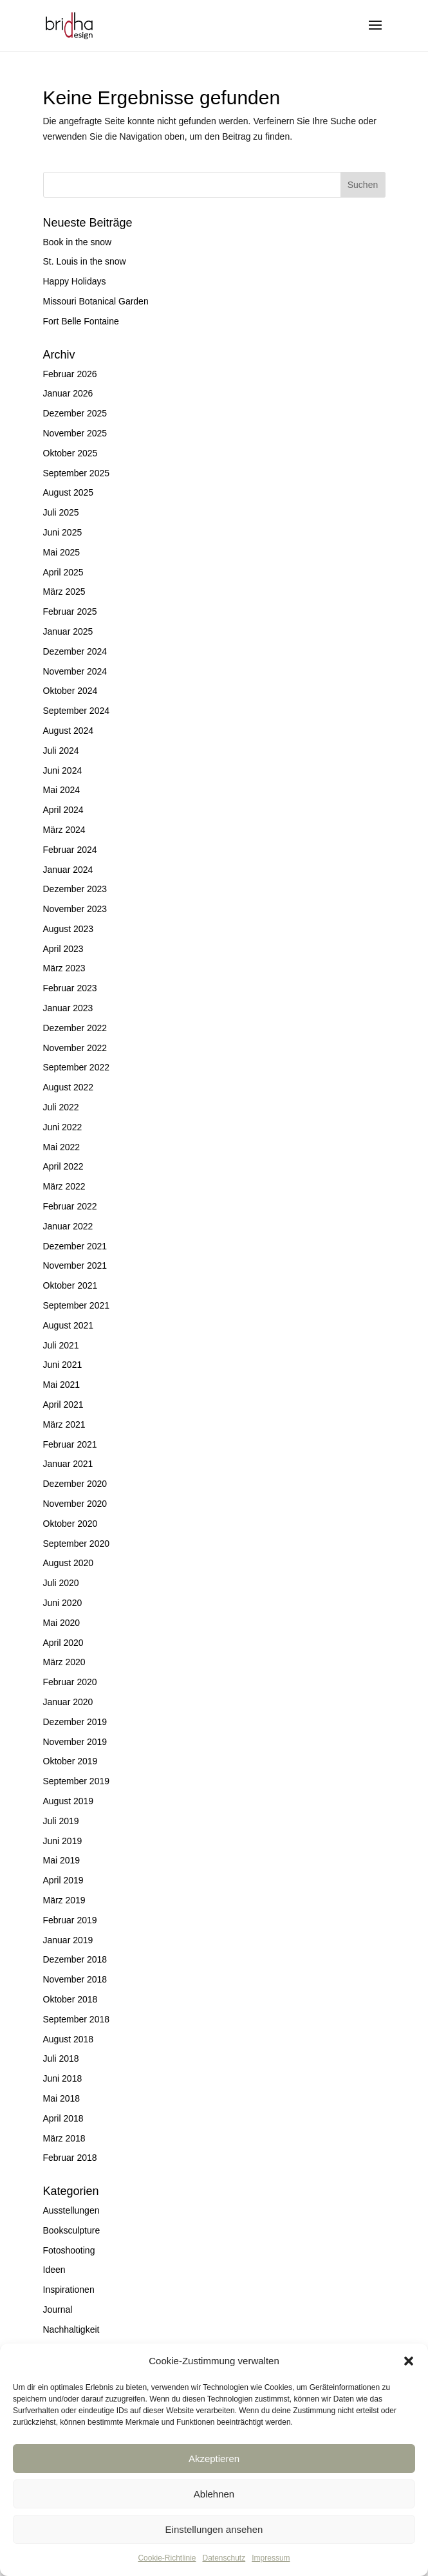 The height and width of the screenshot is (2576, 428). I want to click on Mai 2025, so click(61, 552).